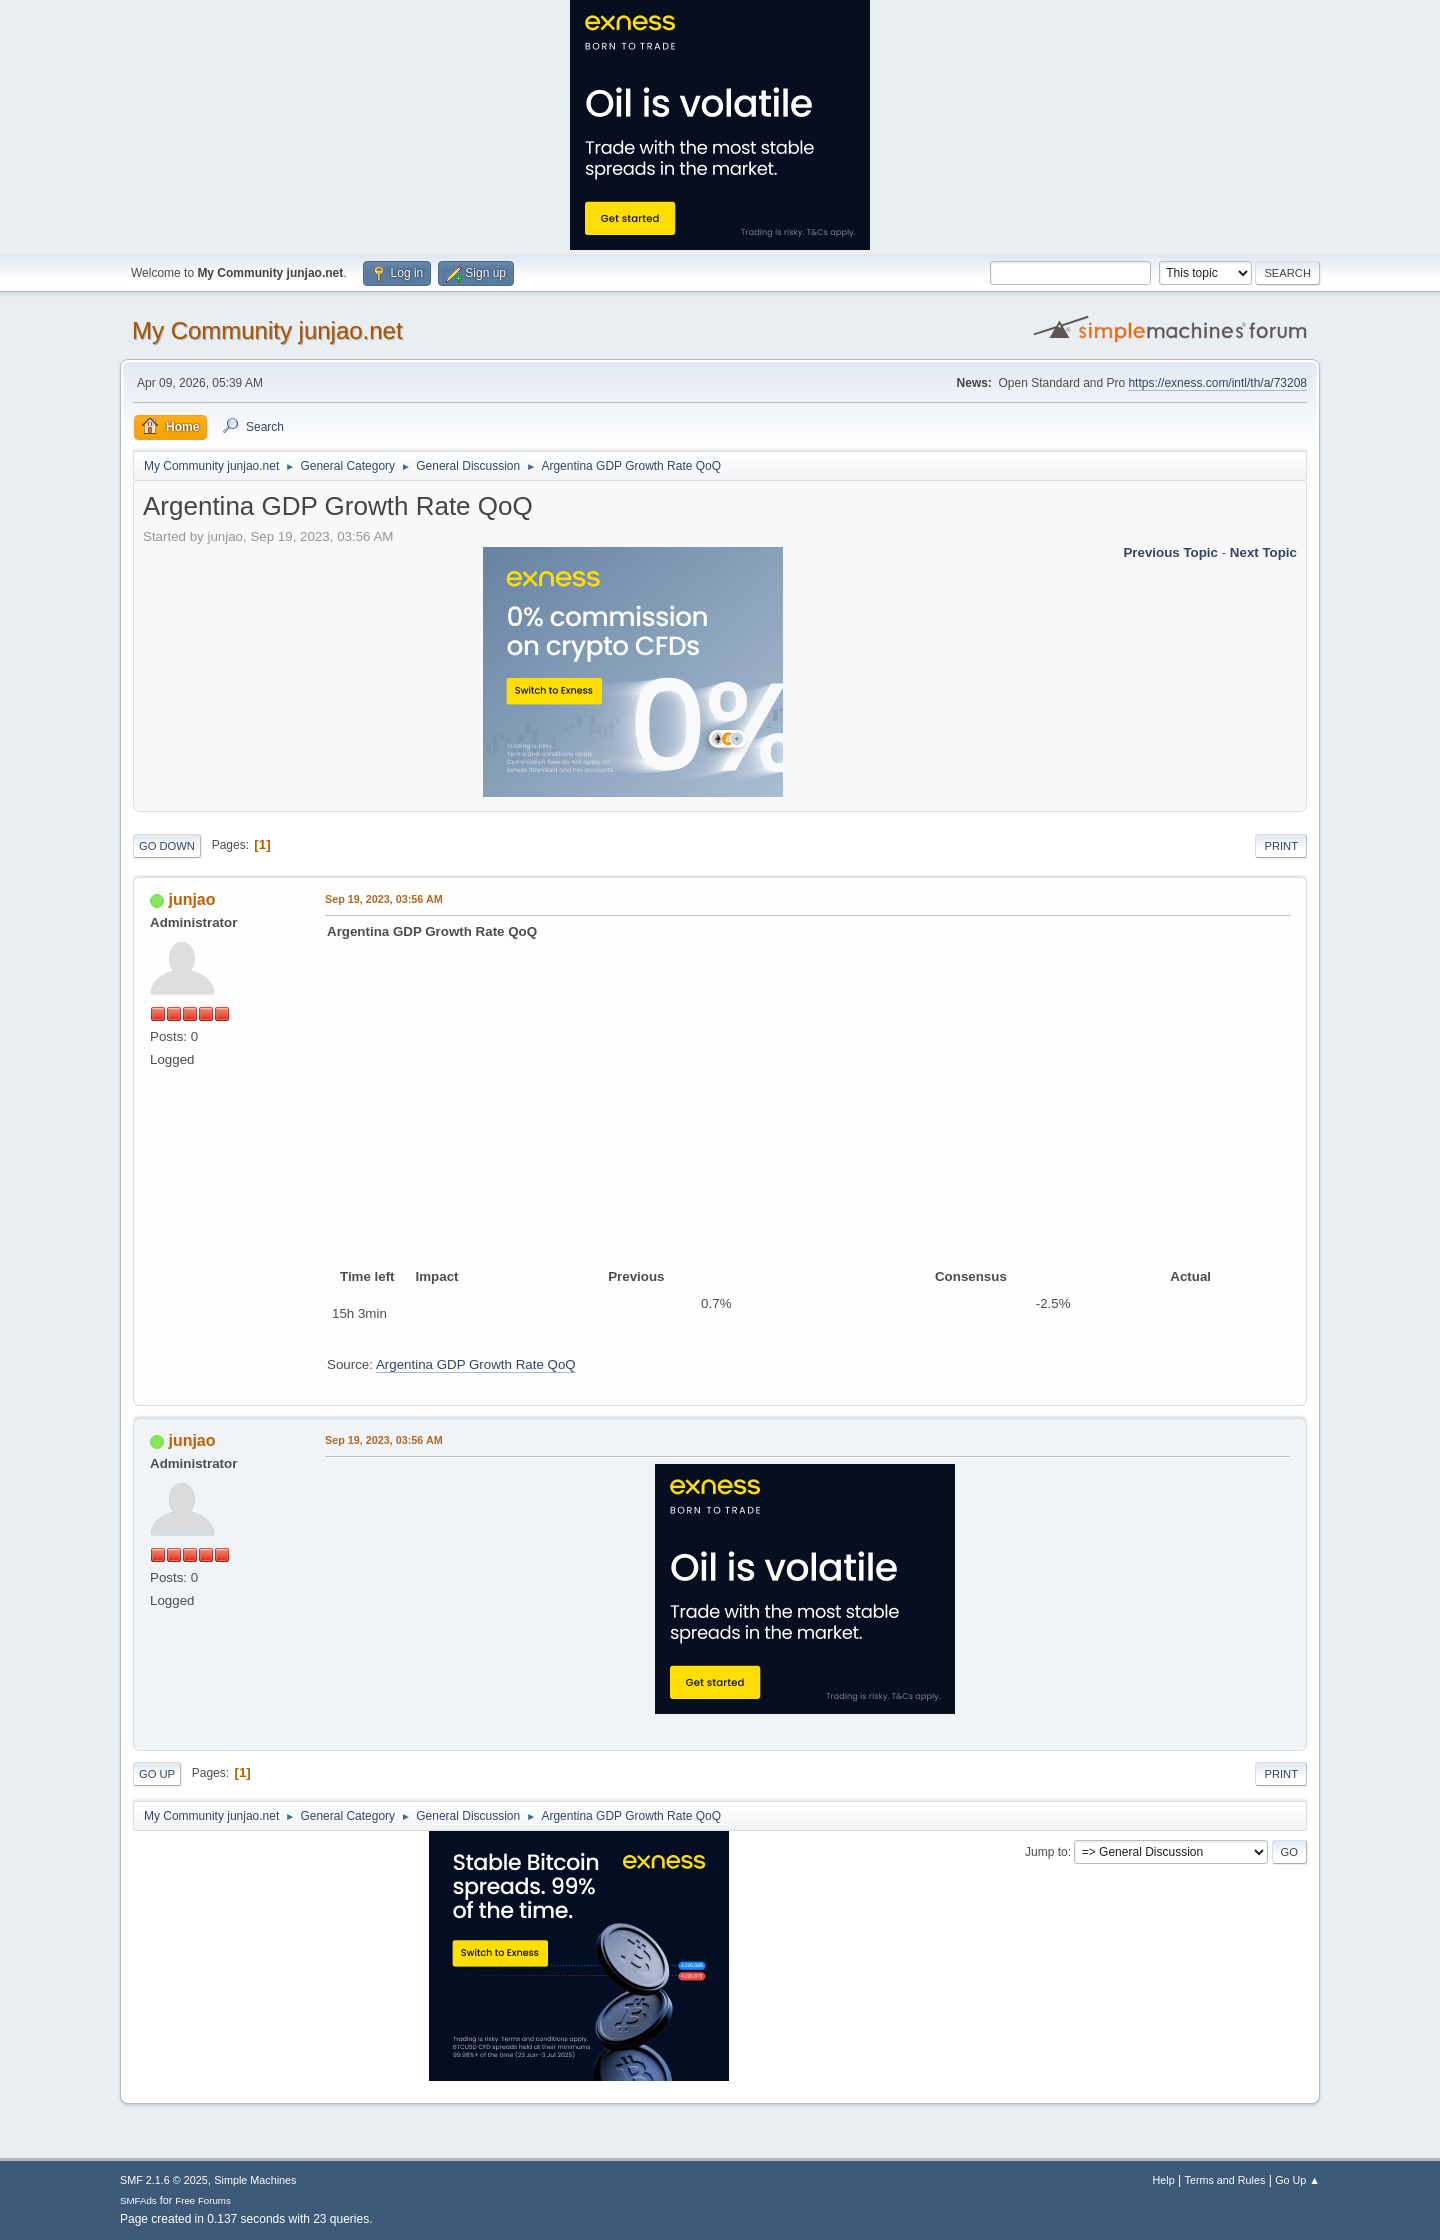  I want to click on Go Up, so click(157, 1774).